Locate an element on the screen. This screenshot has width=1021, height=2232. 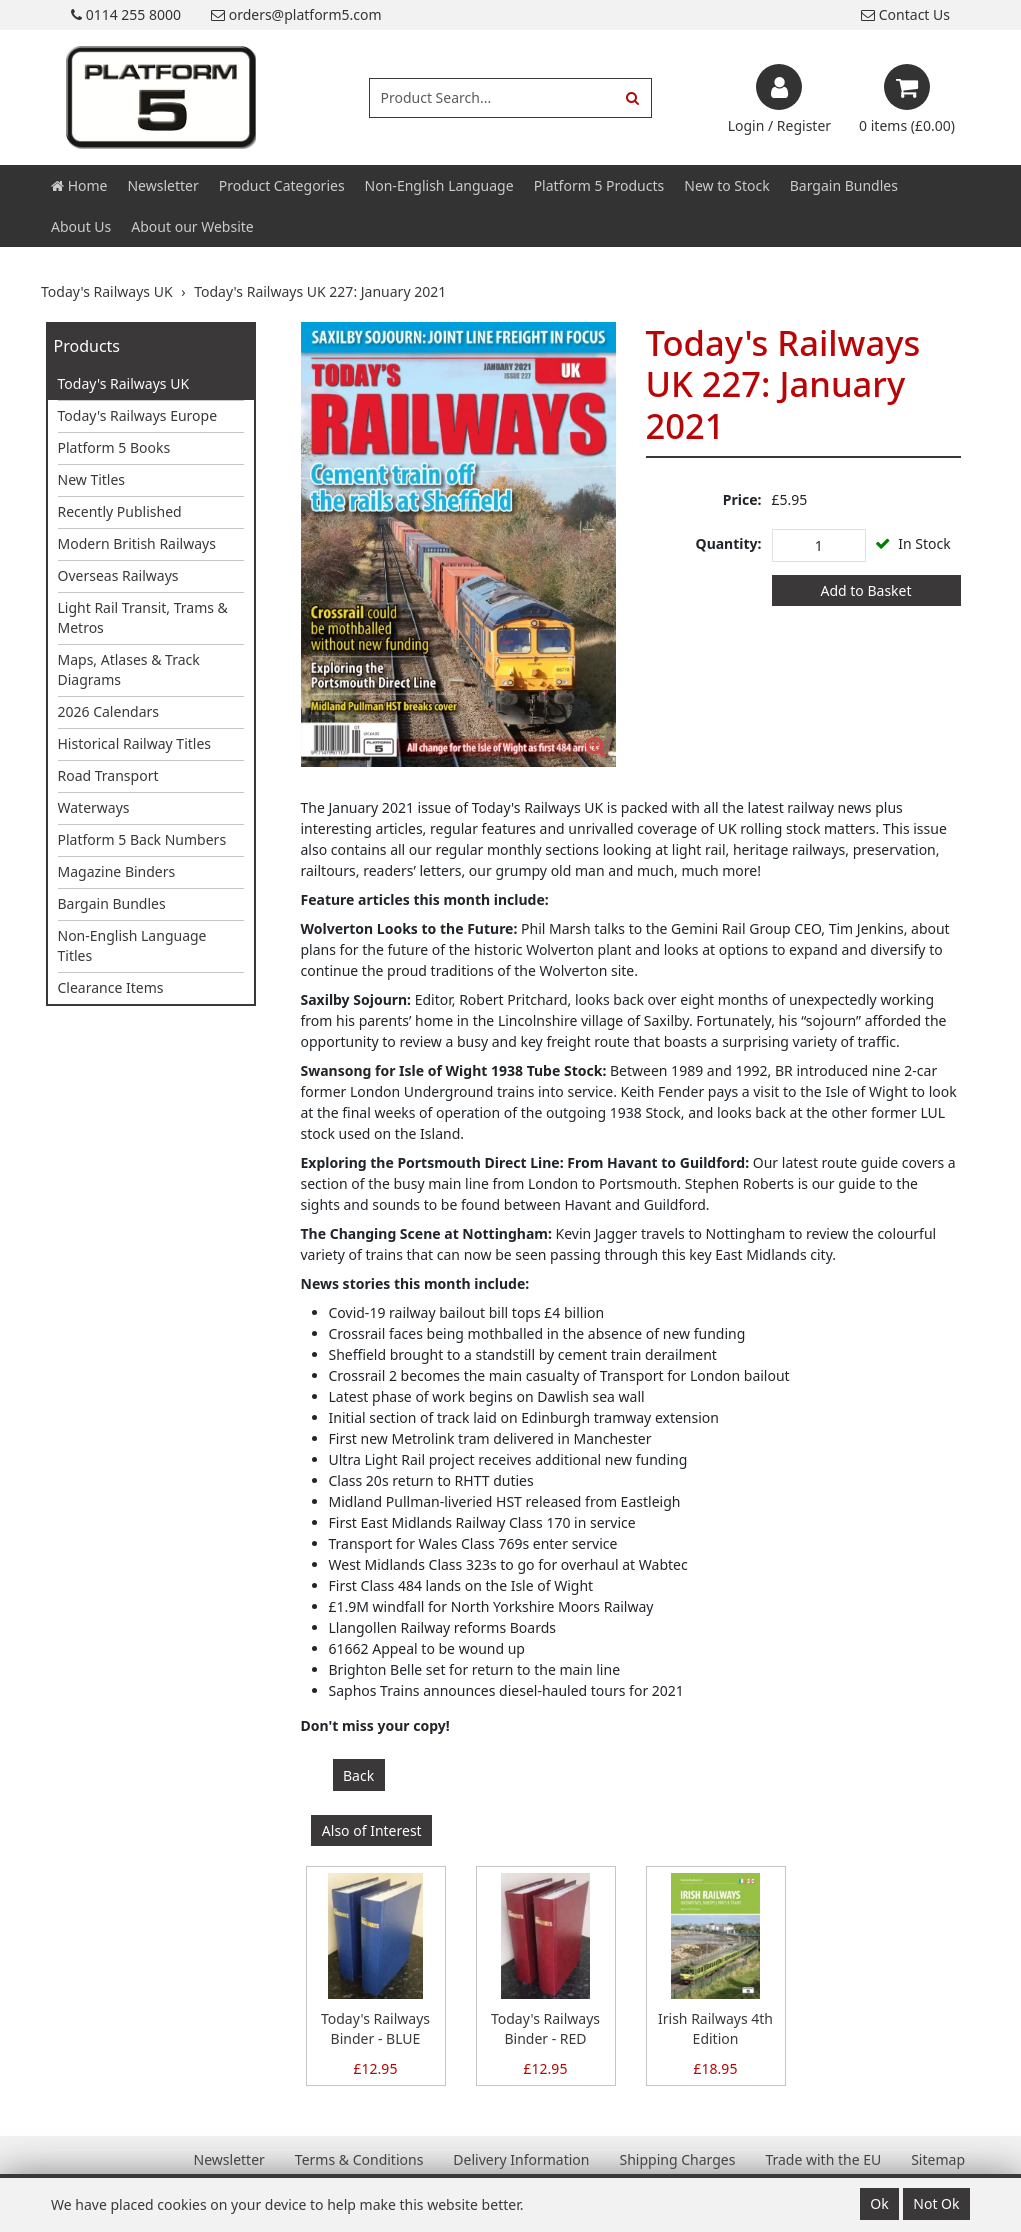
Sitemap is located at coordinates (938, 2159).